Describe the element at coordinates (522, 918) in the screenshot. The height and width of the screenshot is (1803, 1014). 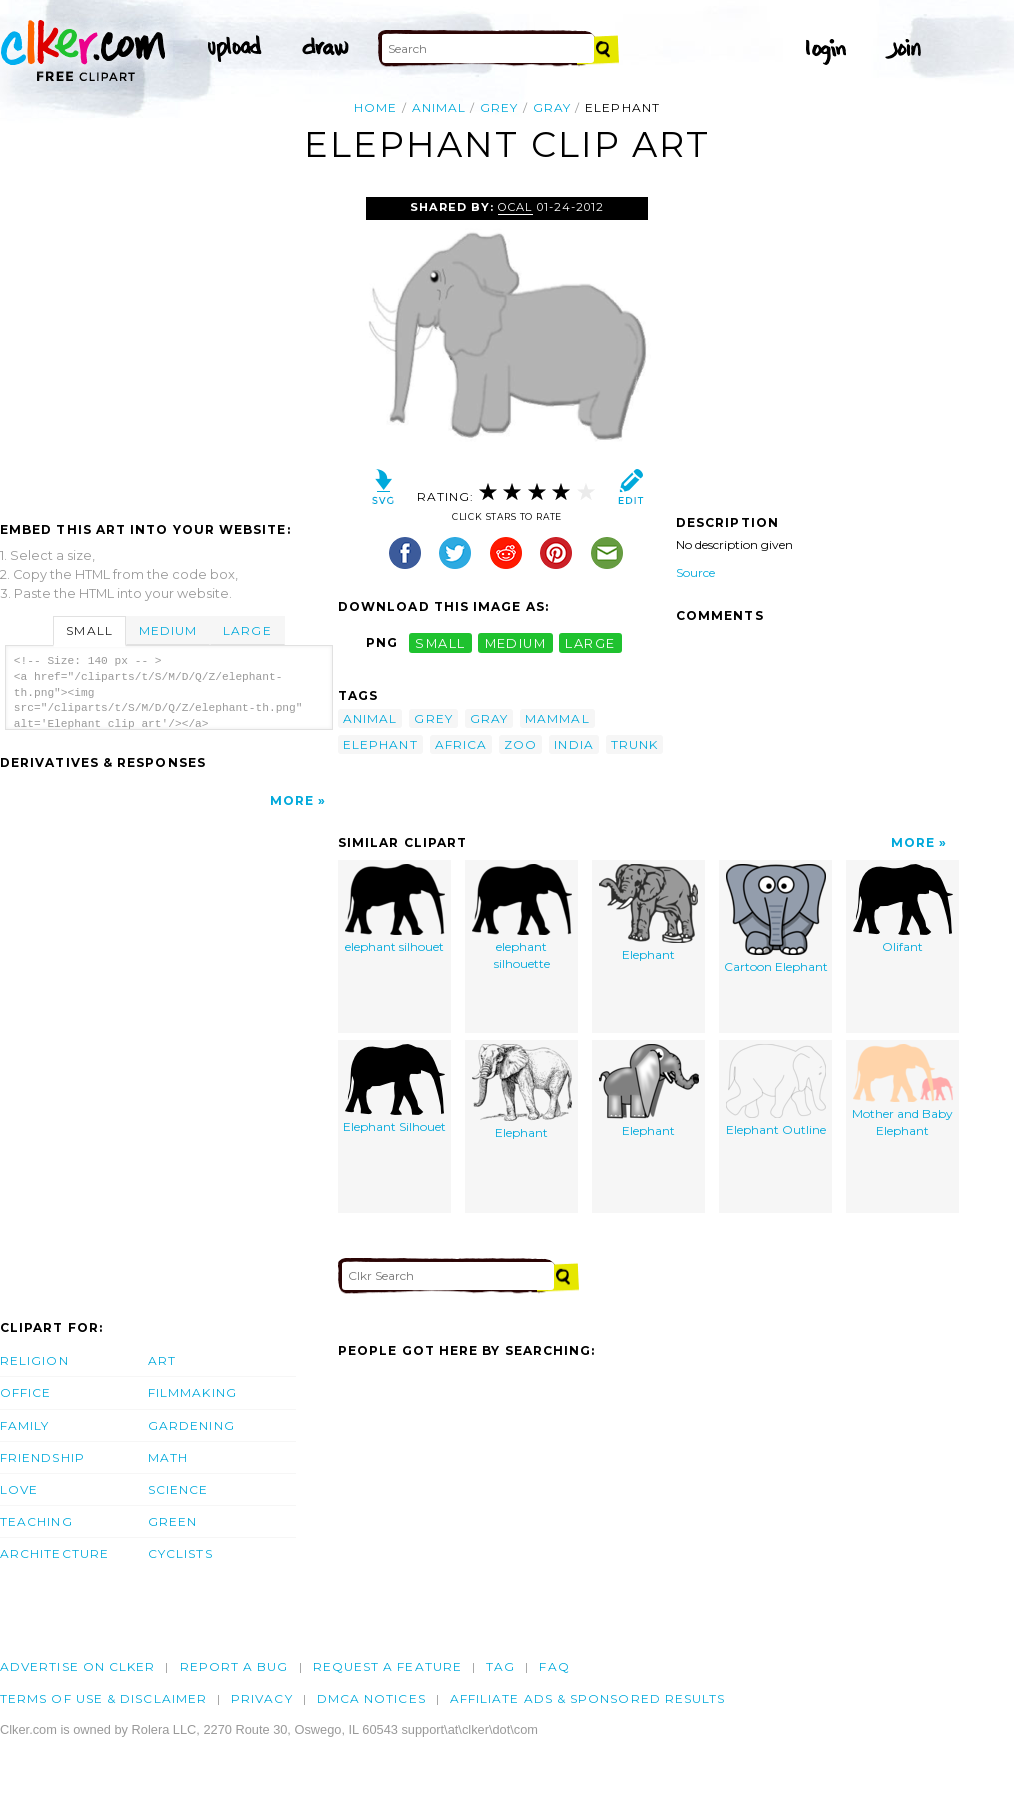
I see `elephant silhouette` at that location.